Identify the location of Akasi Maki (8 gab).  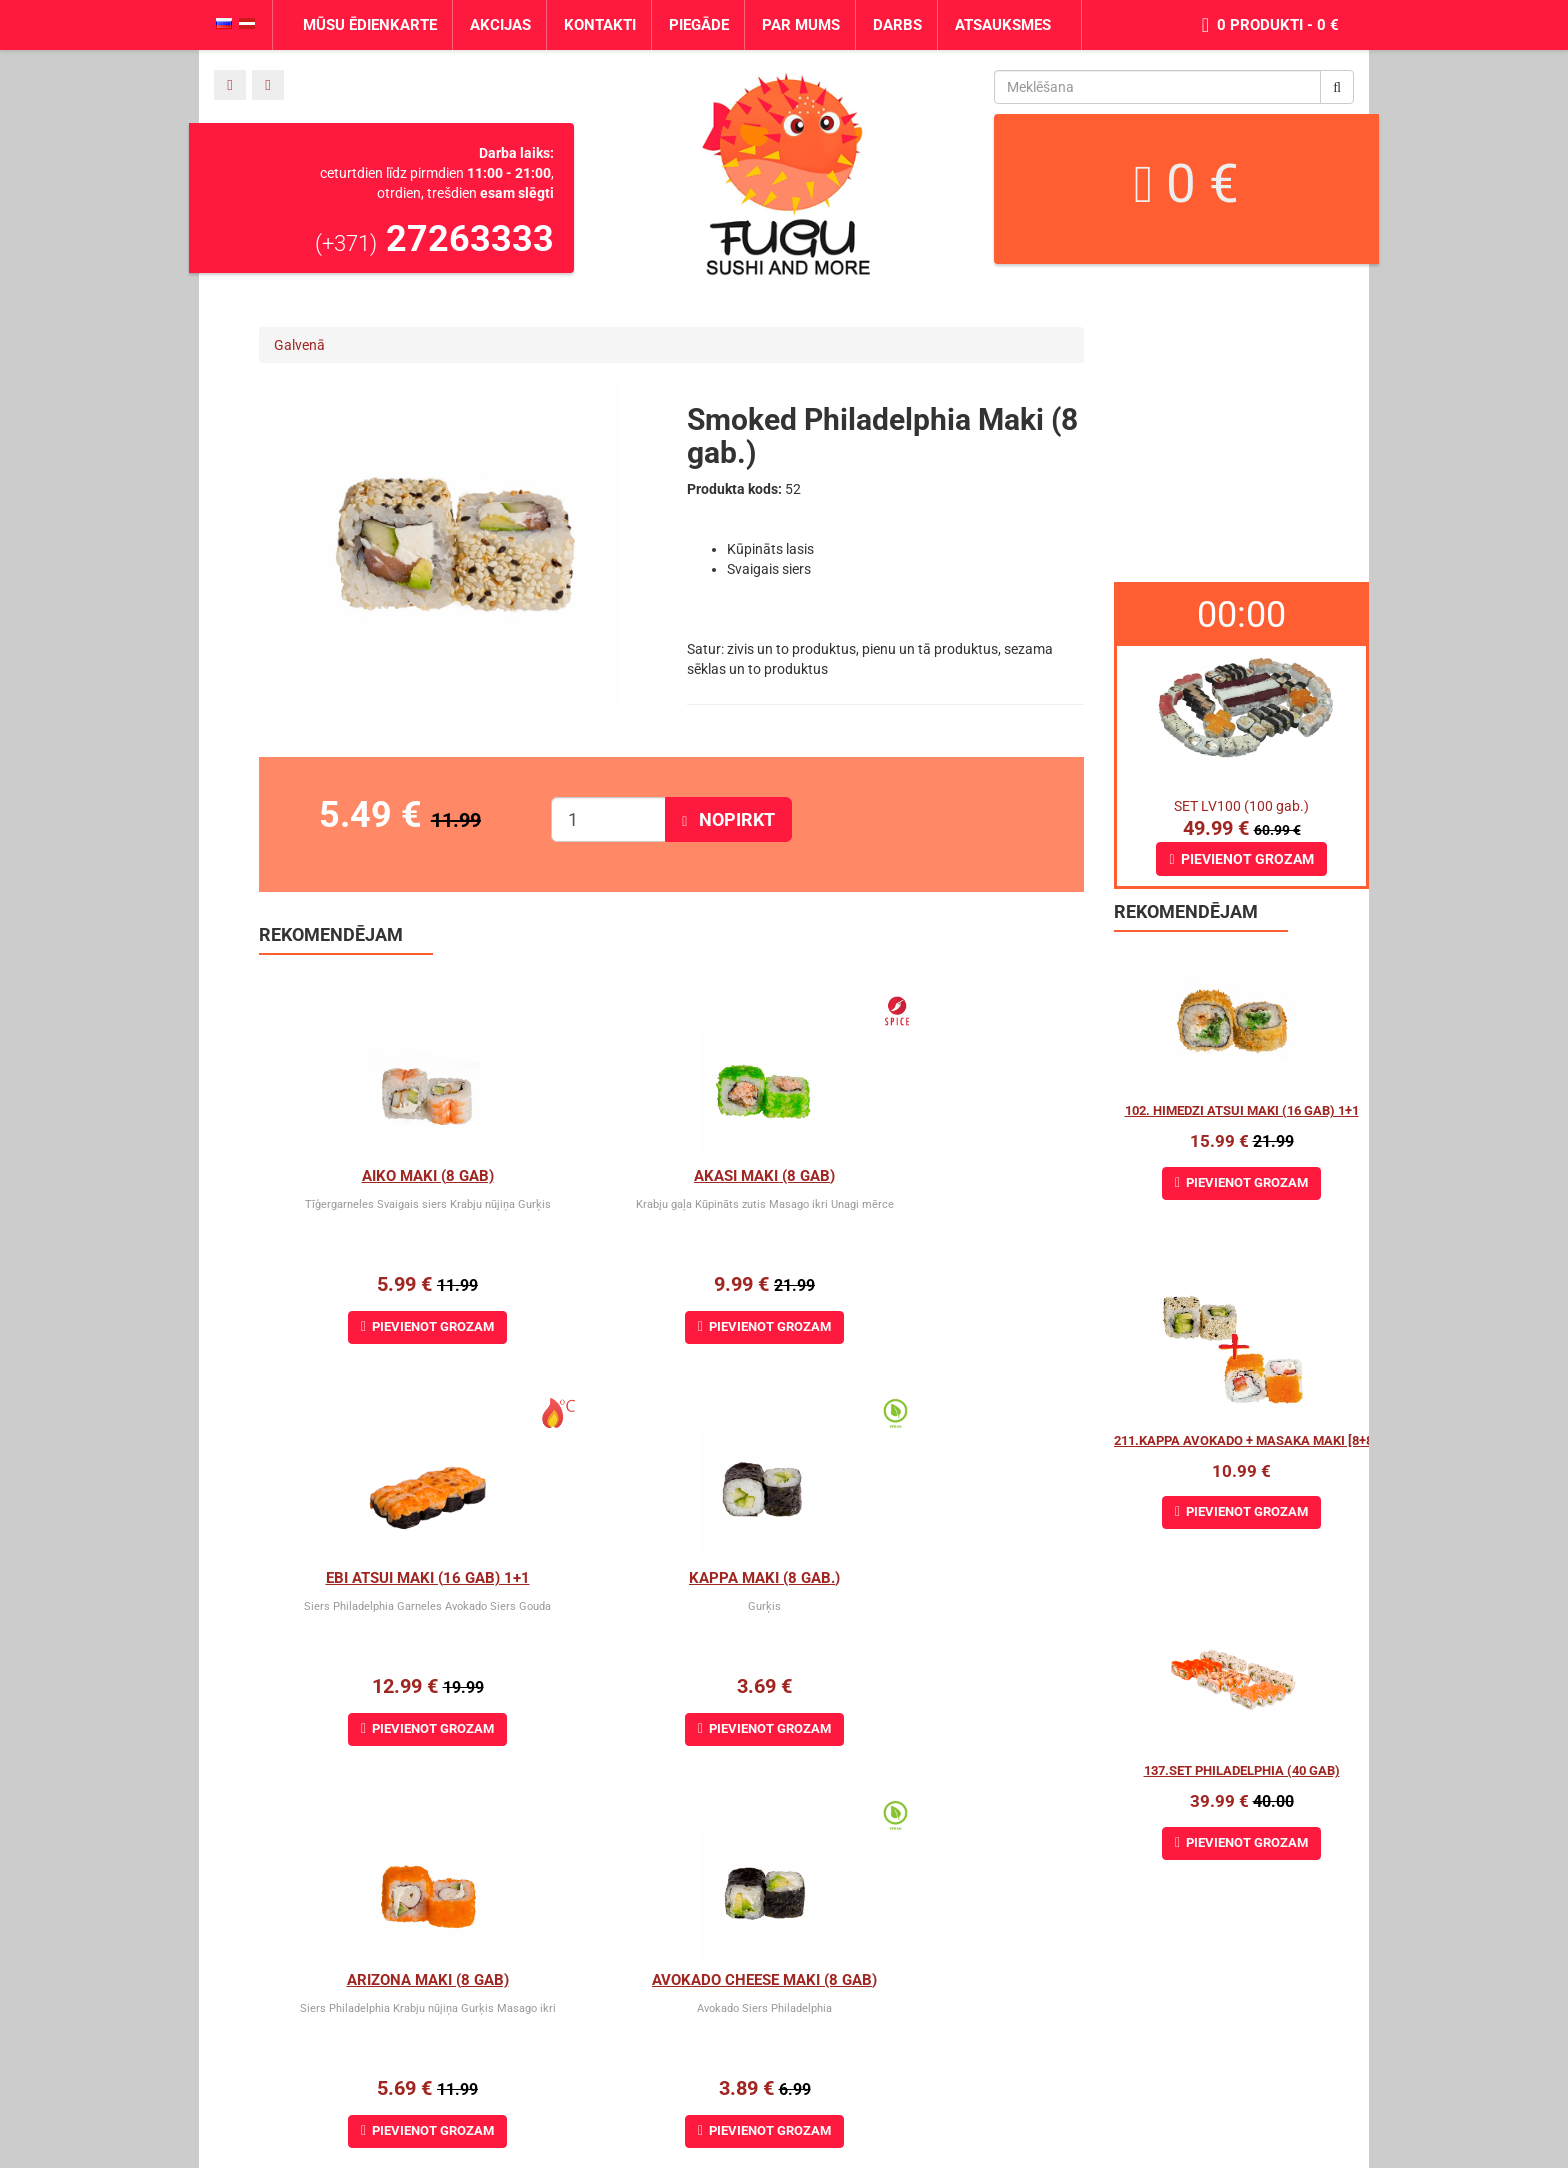
(671, 1176).